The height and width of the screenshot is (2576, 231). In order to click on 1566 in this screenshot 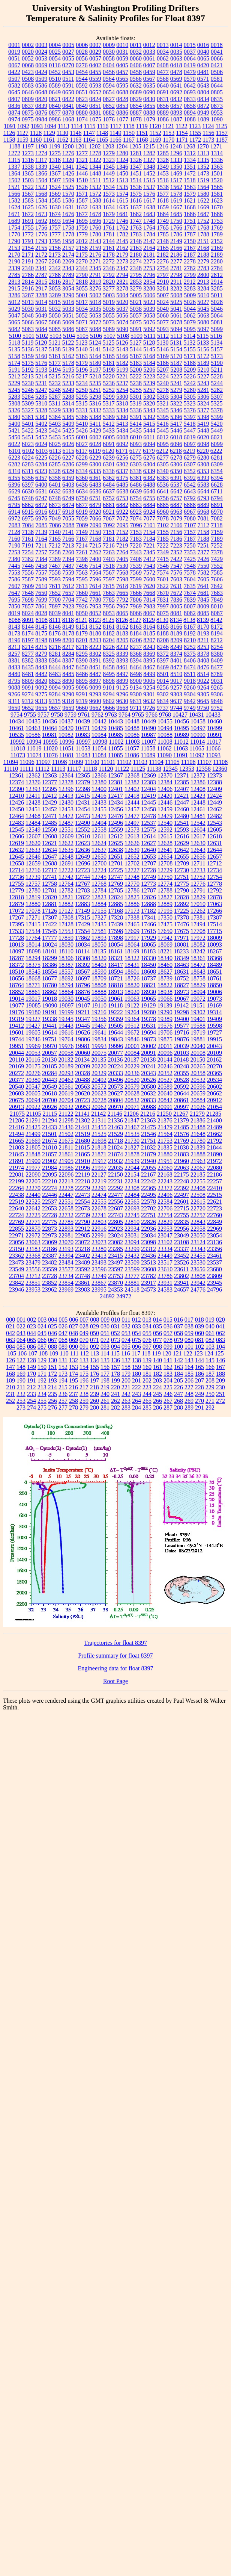, I will do `click(14, 194)`.